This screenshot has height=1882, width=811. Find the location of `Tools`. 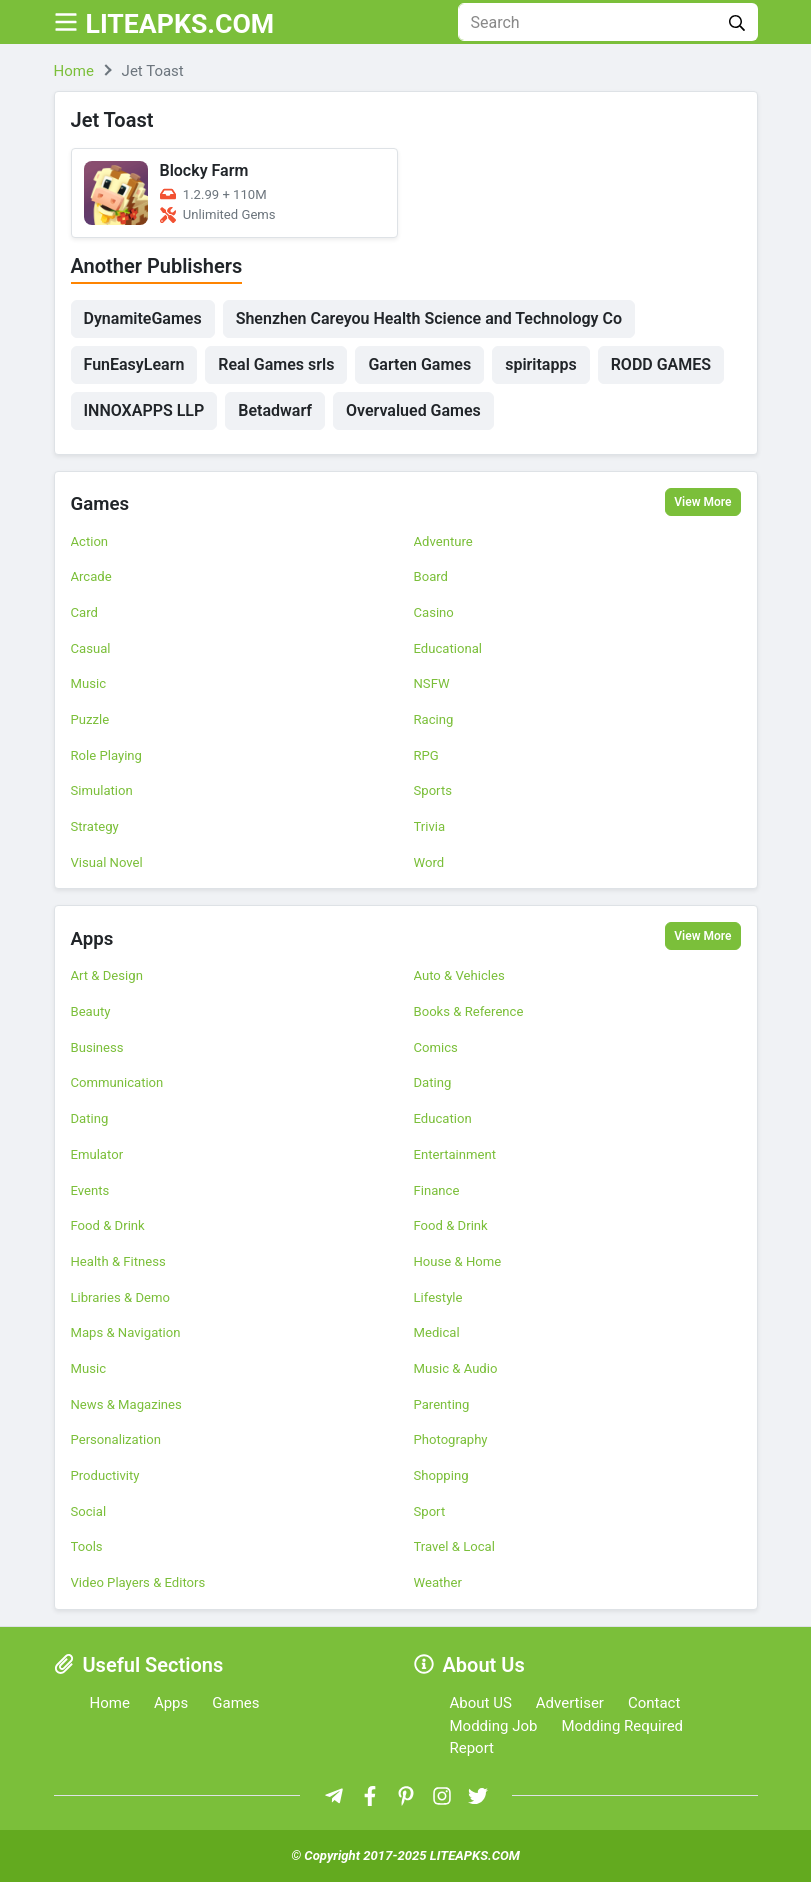

Tools is located at coordinates (87, 1546).